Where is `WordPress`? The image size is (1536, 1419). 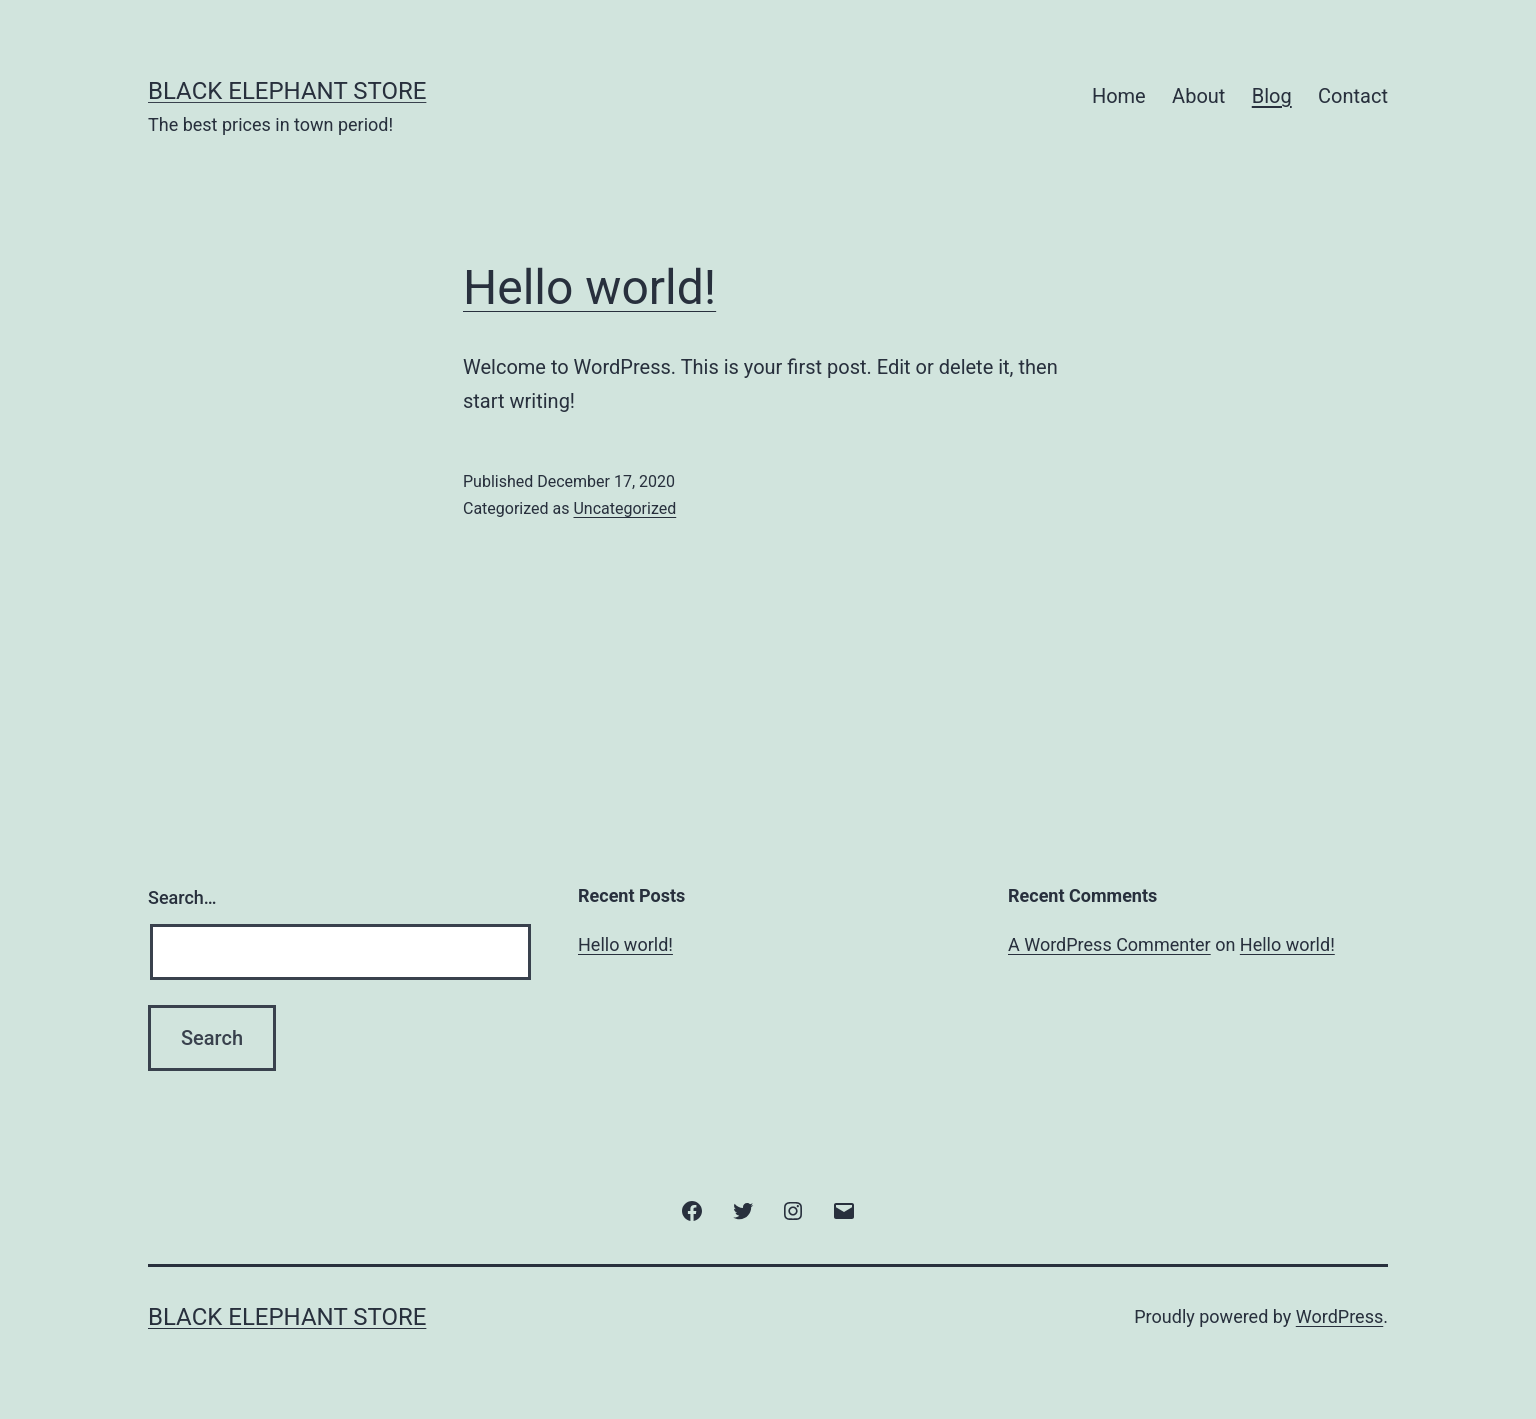 WordPress is located at coordinates (1339, 1316).